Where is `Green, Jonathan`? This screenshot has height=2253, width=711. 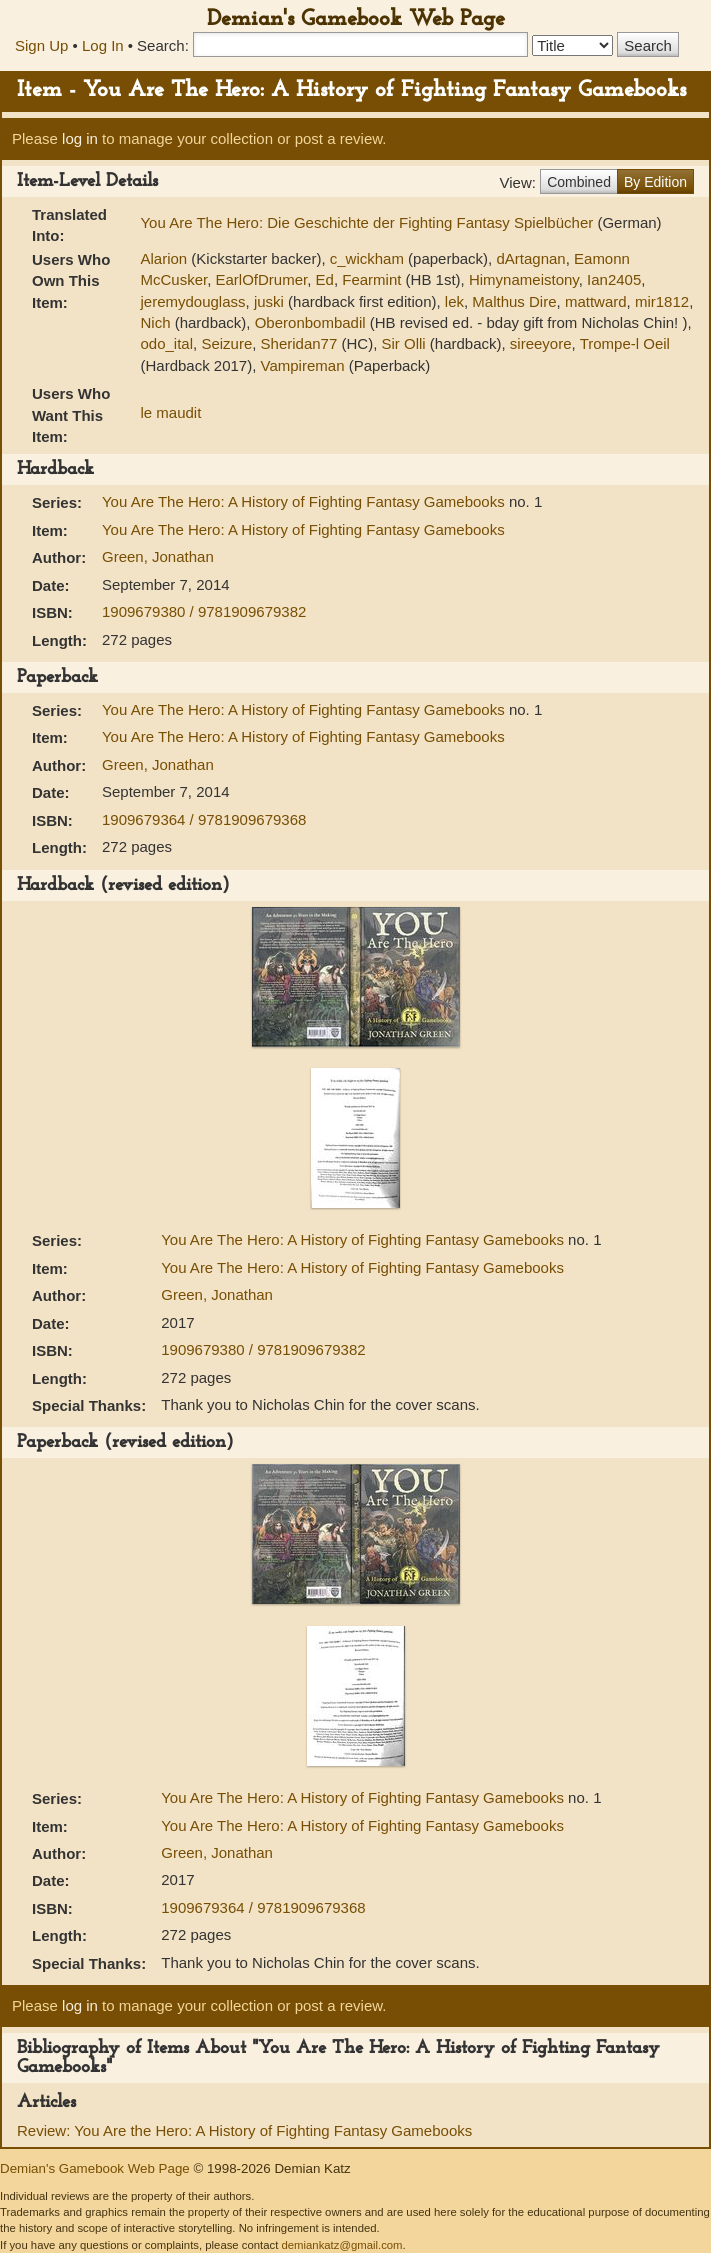
Green, Jonathan is located at coordinates (158, 556).